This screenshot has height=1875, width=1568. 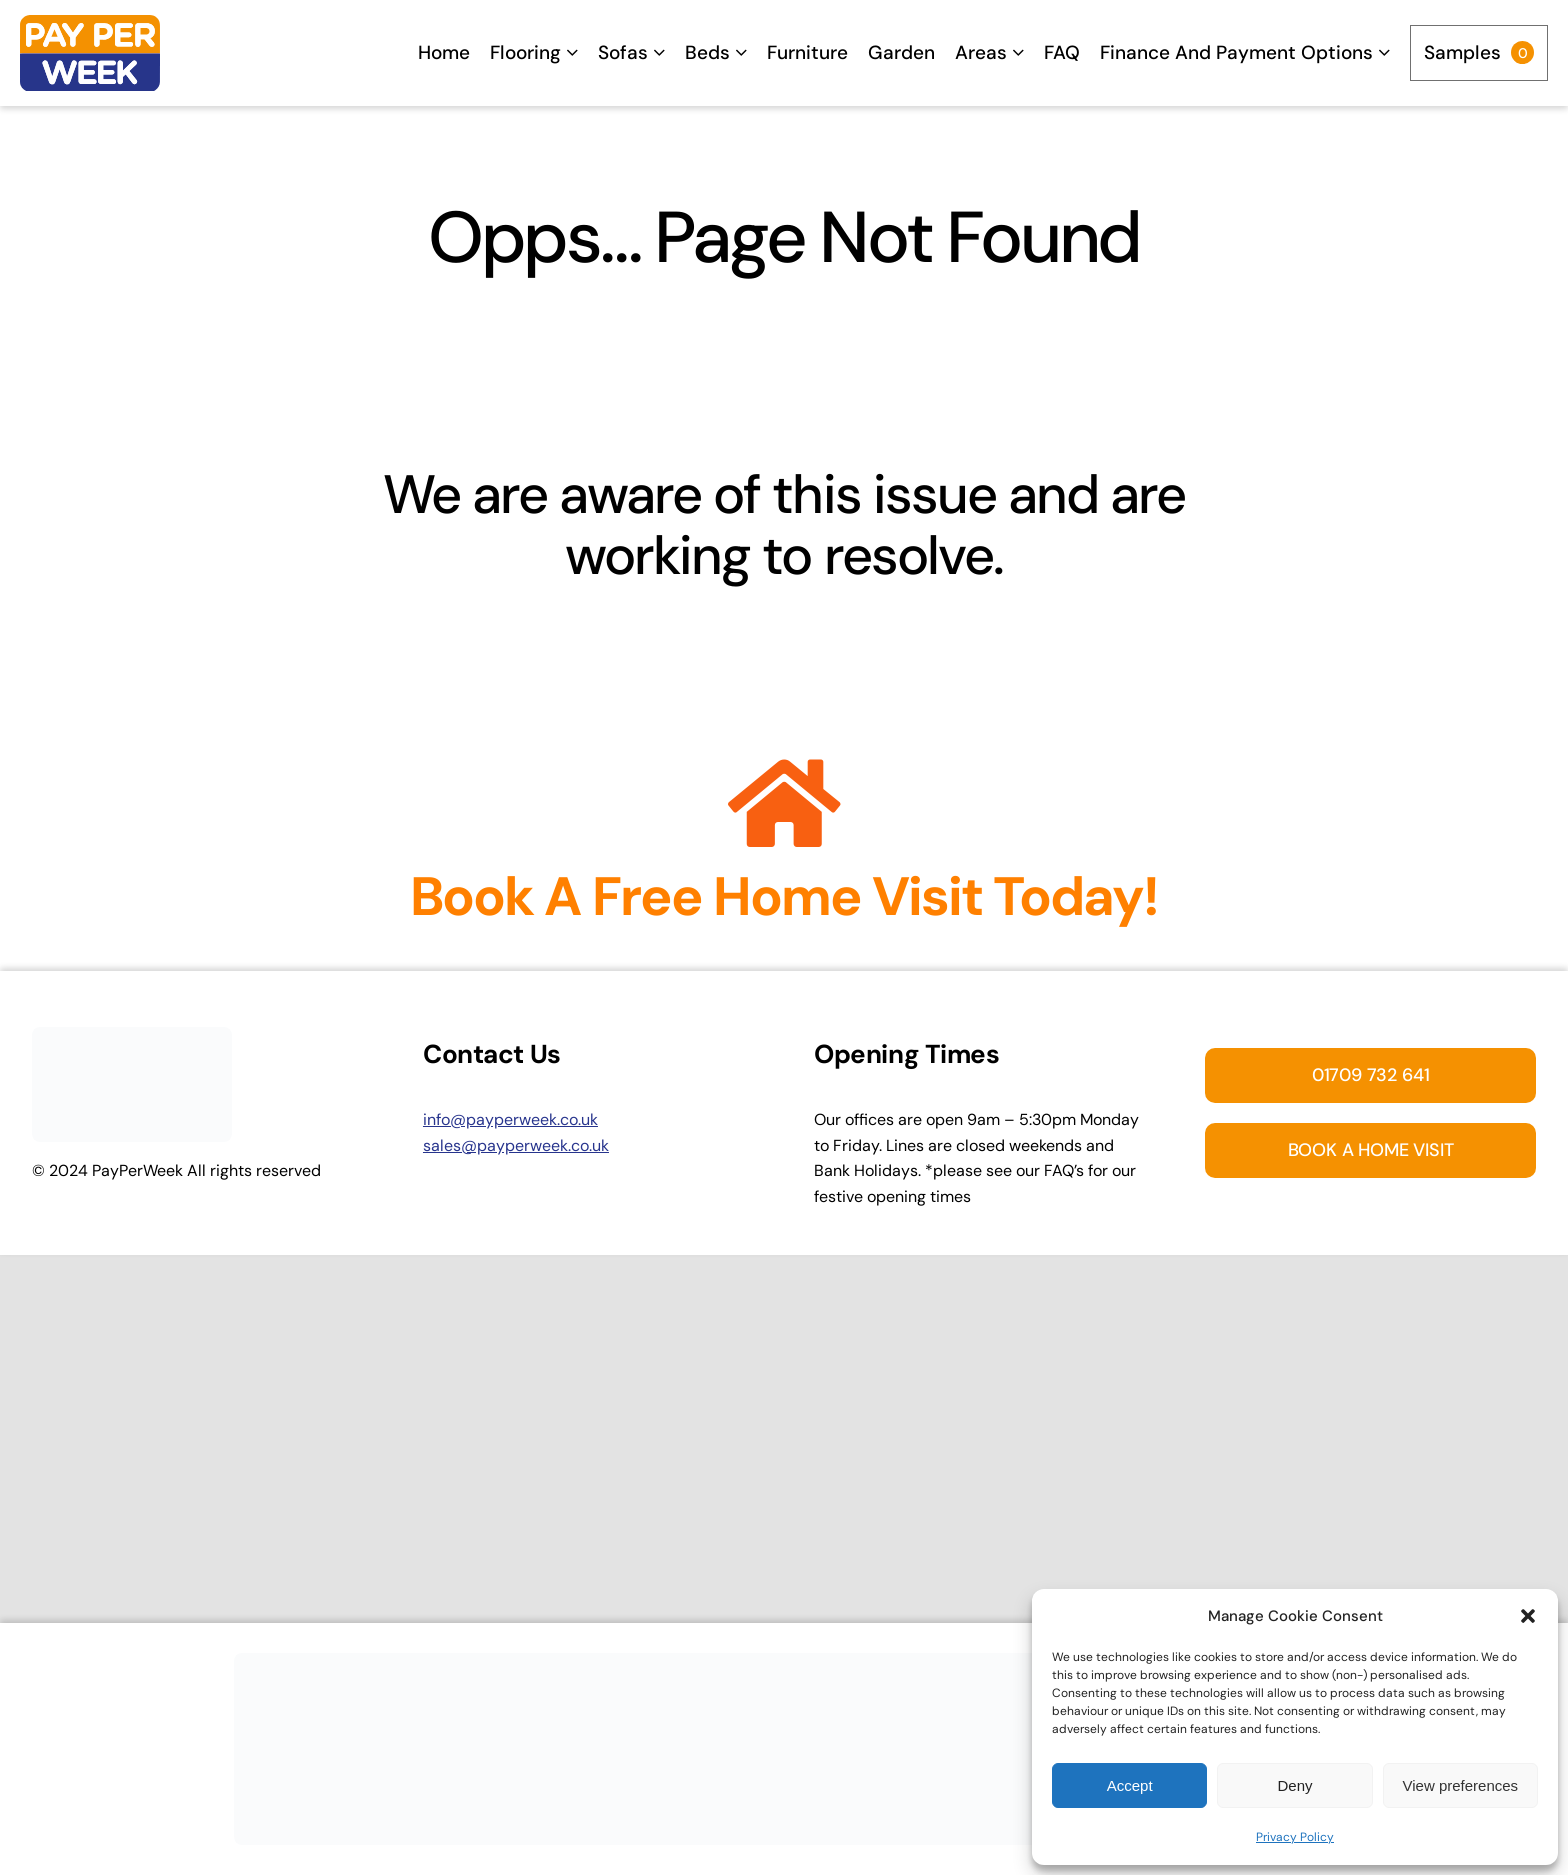 What do you see at coordinates (1528, 1616) in the screenshot?
I see `[button]` at bounding box center [1528, 1616].